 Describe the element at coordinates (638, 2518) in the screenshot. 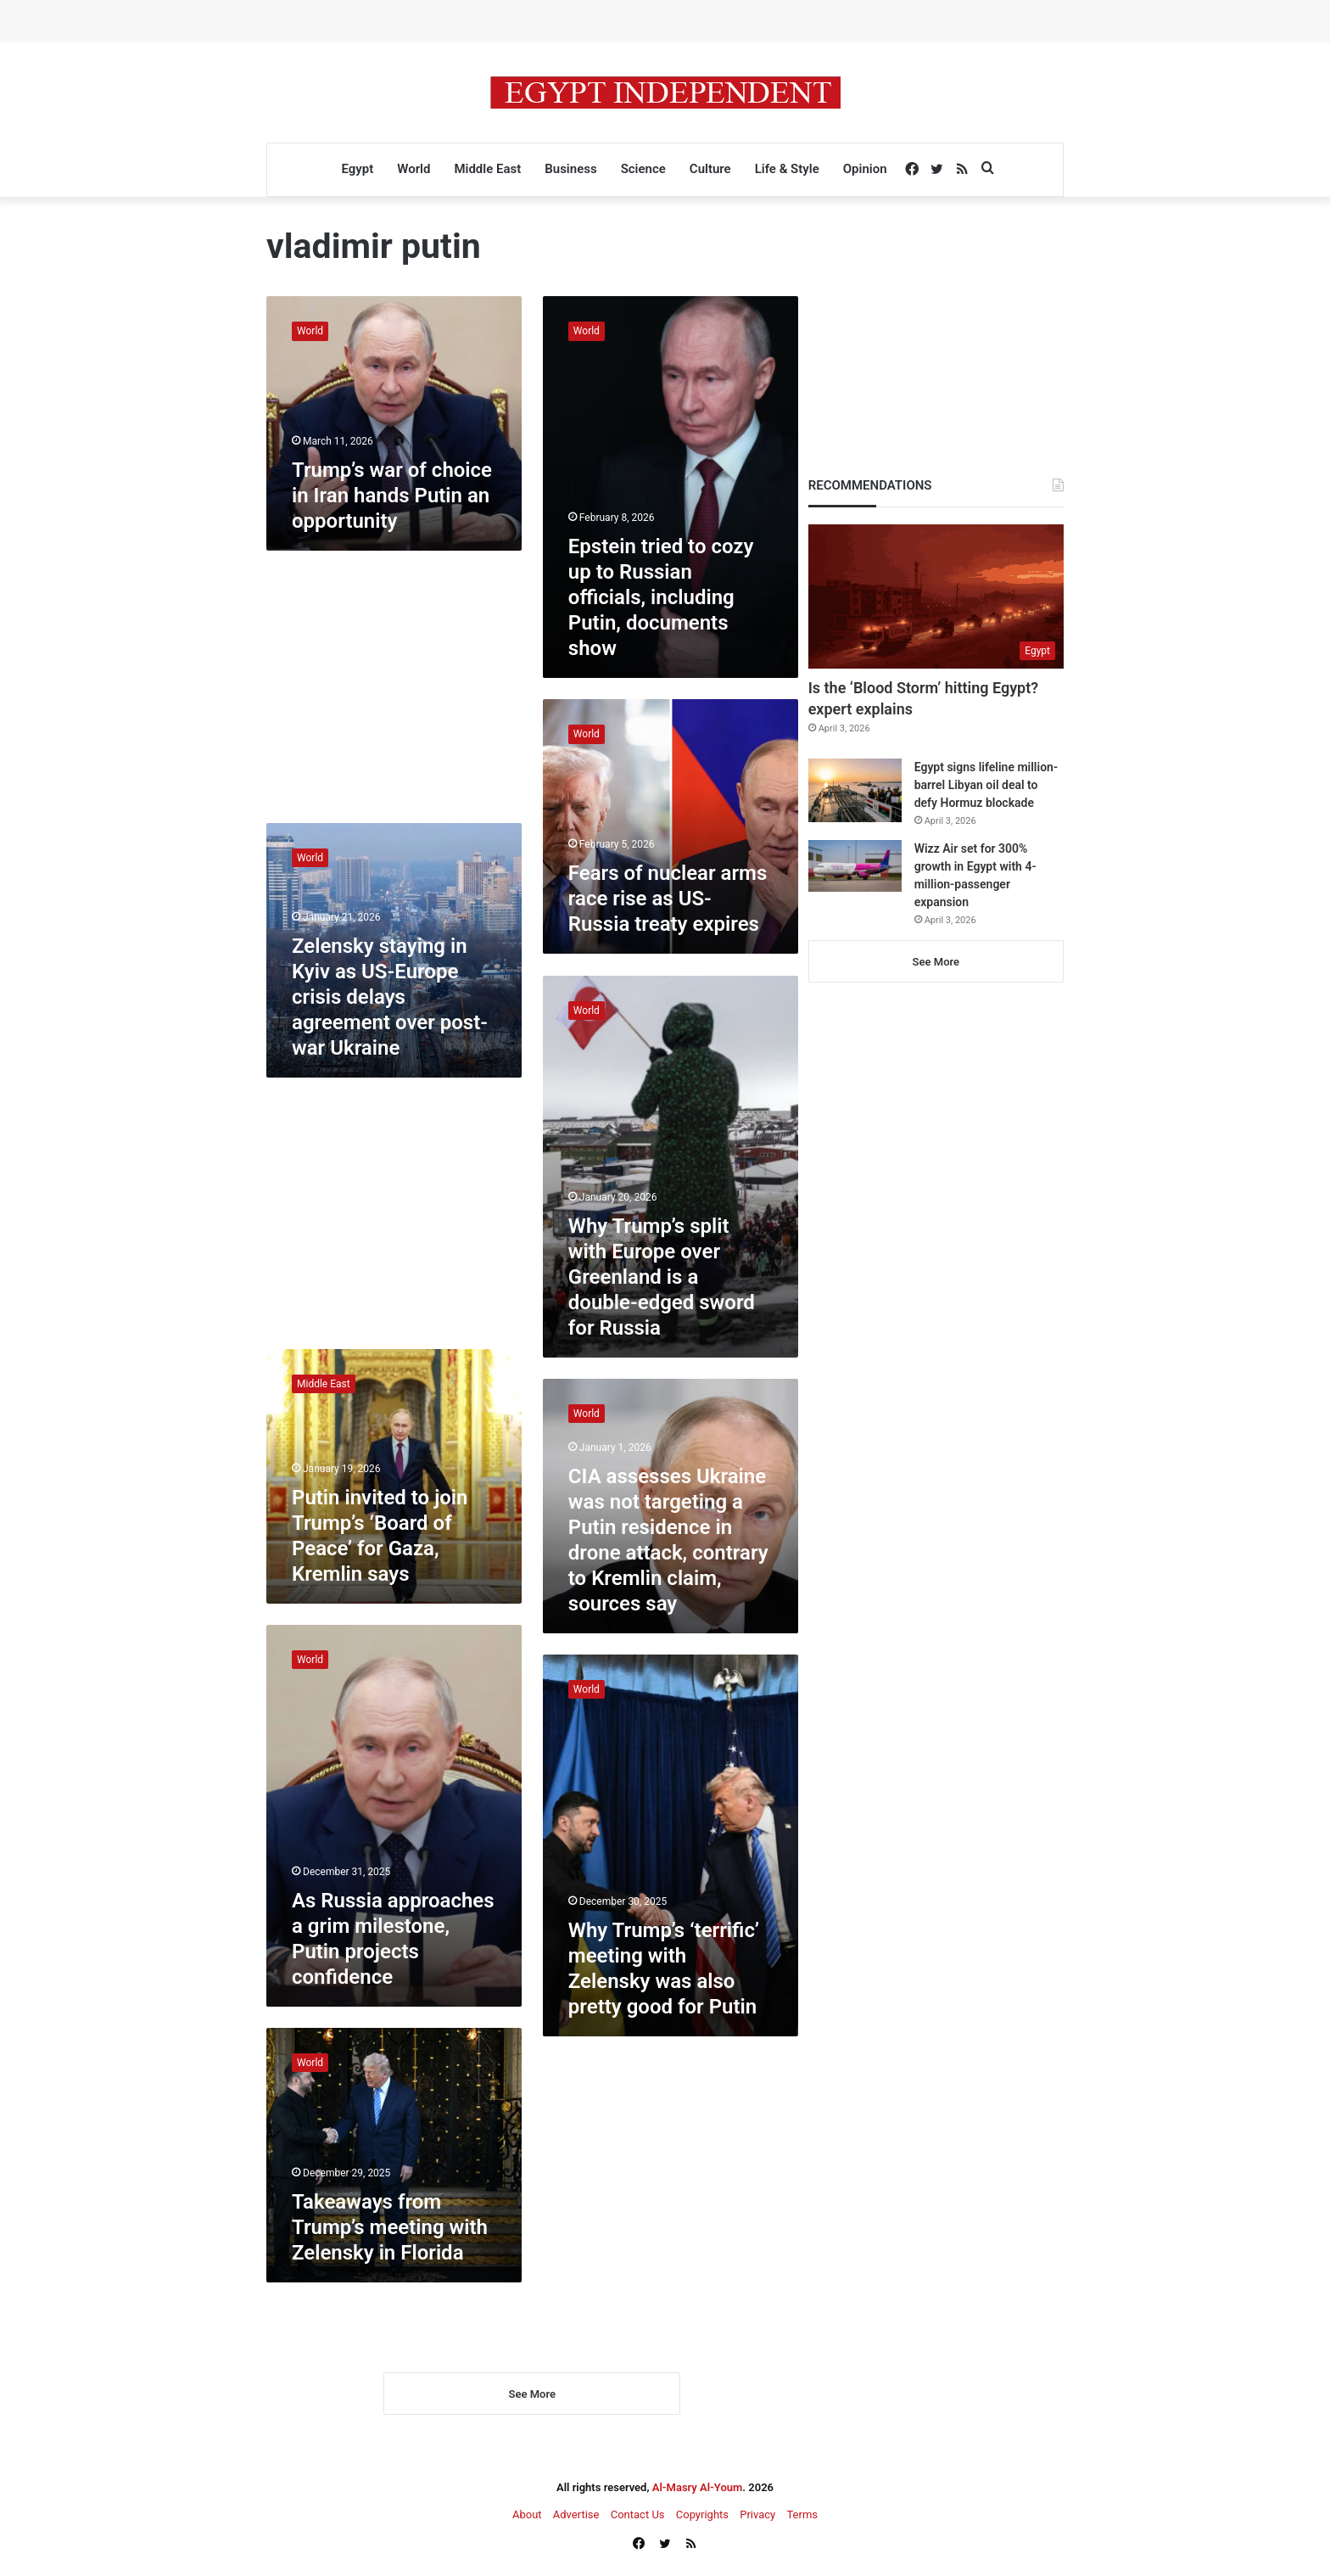

I see `Contact Us` at that location.